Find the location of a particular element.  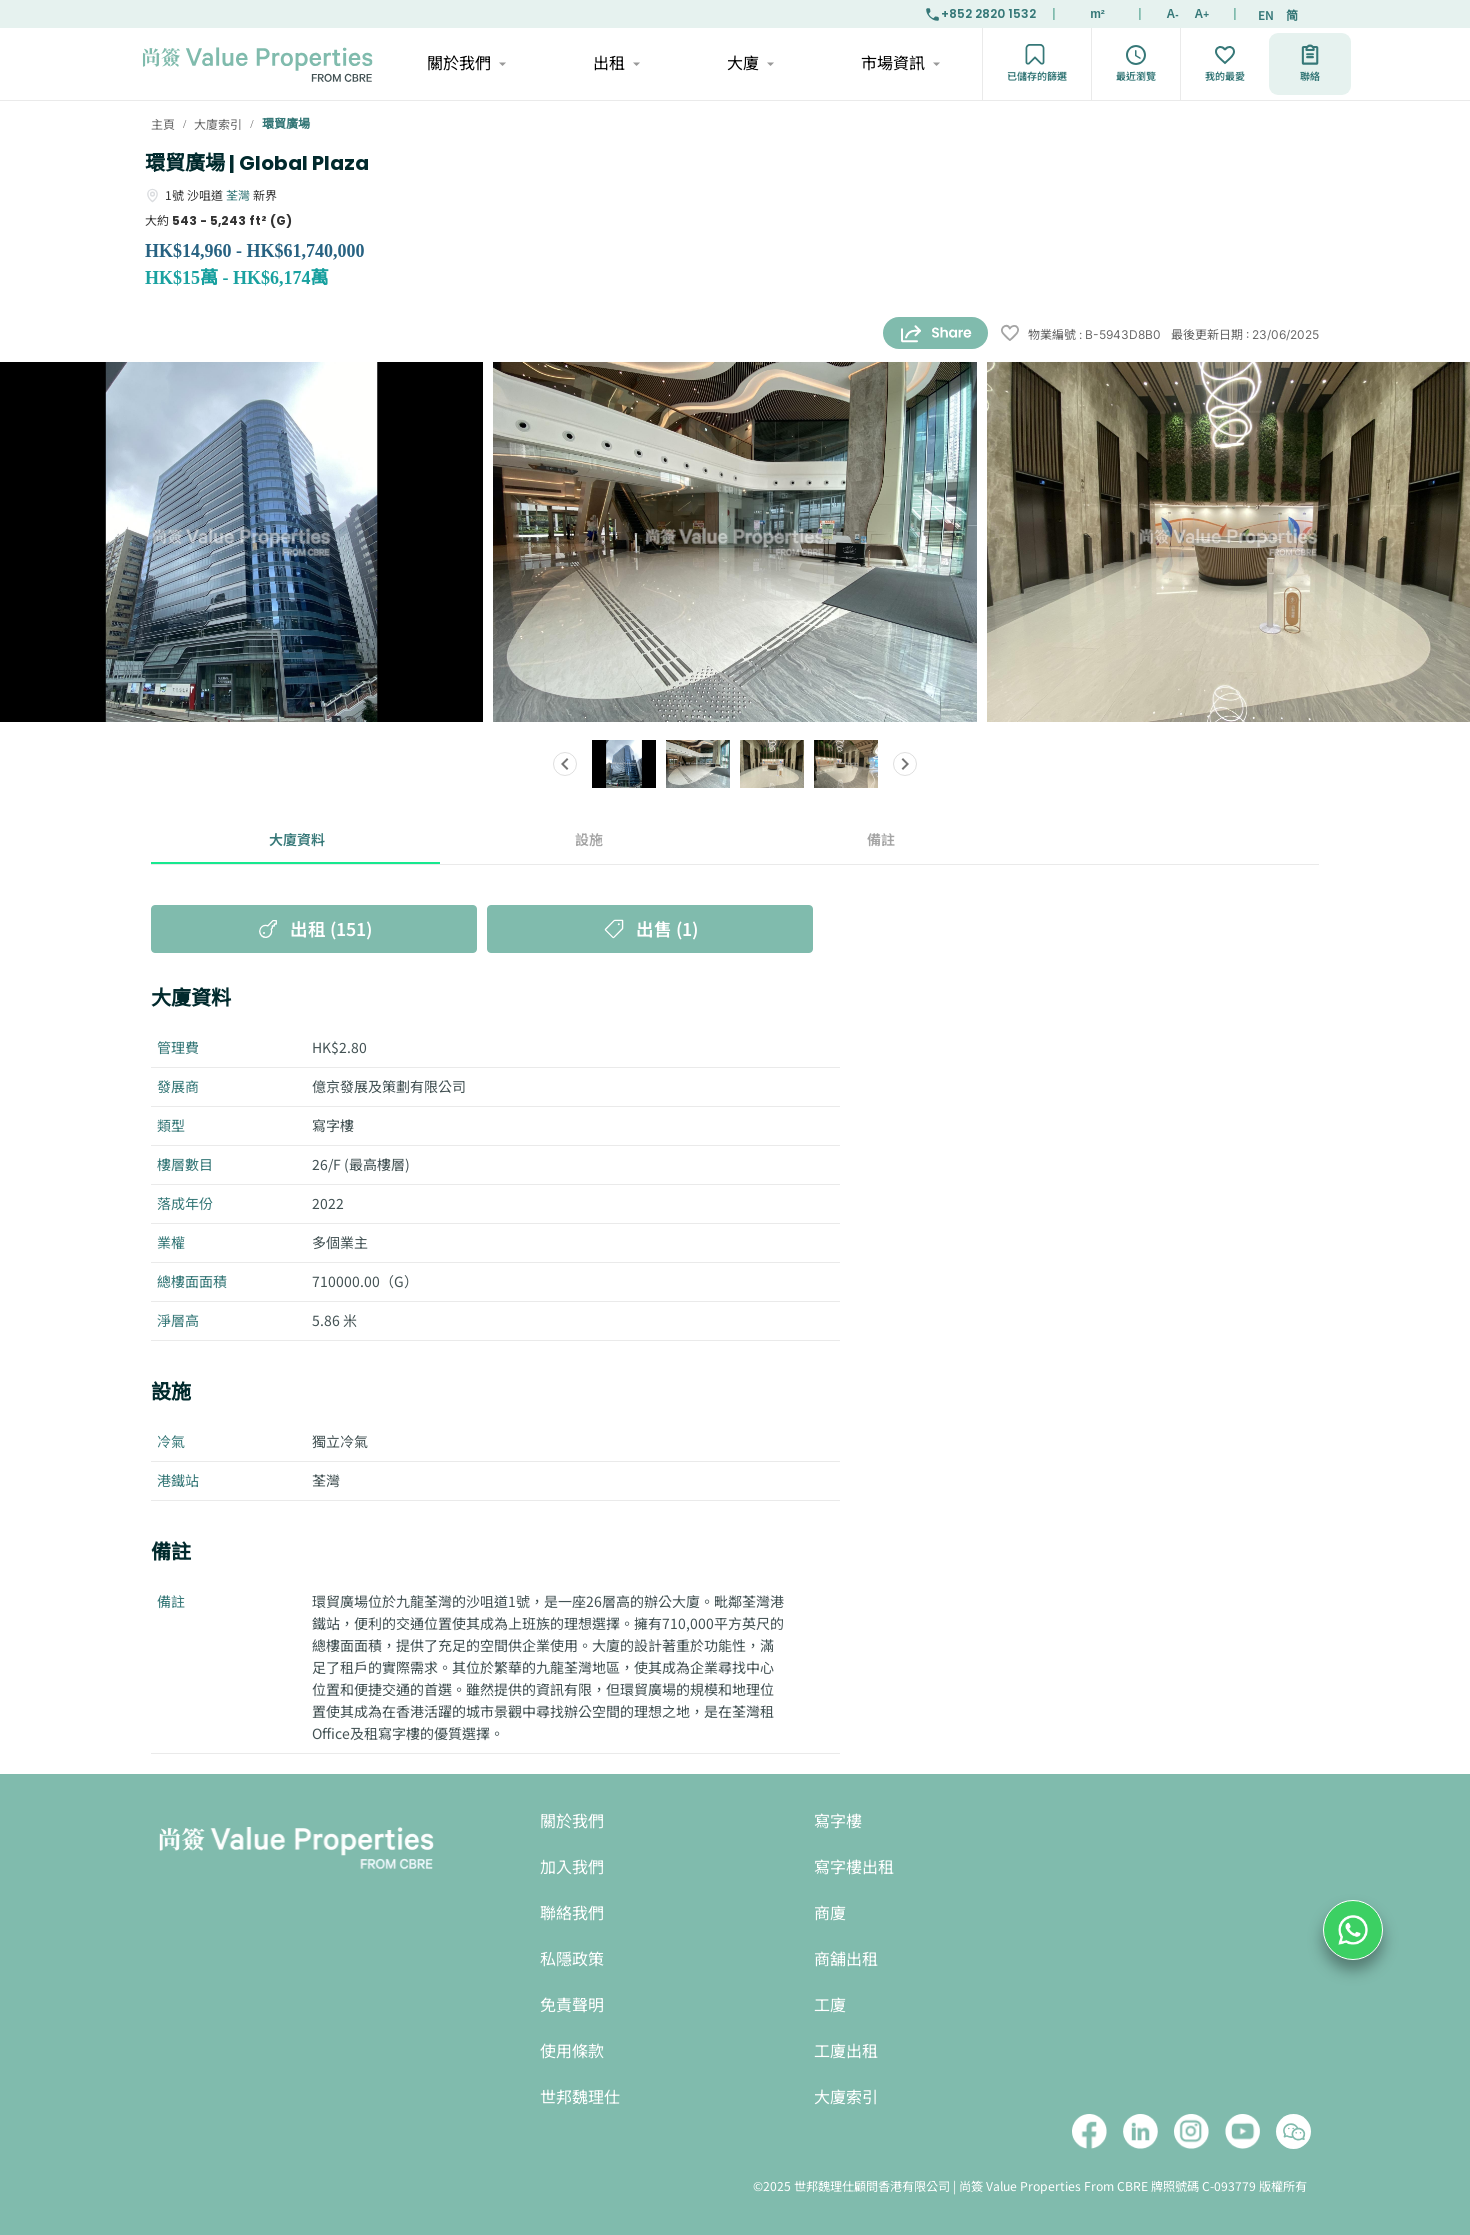

出租 is located at coordinates (615, 64).